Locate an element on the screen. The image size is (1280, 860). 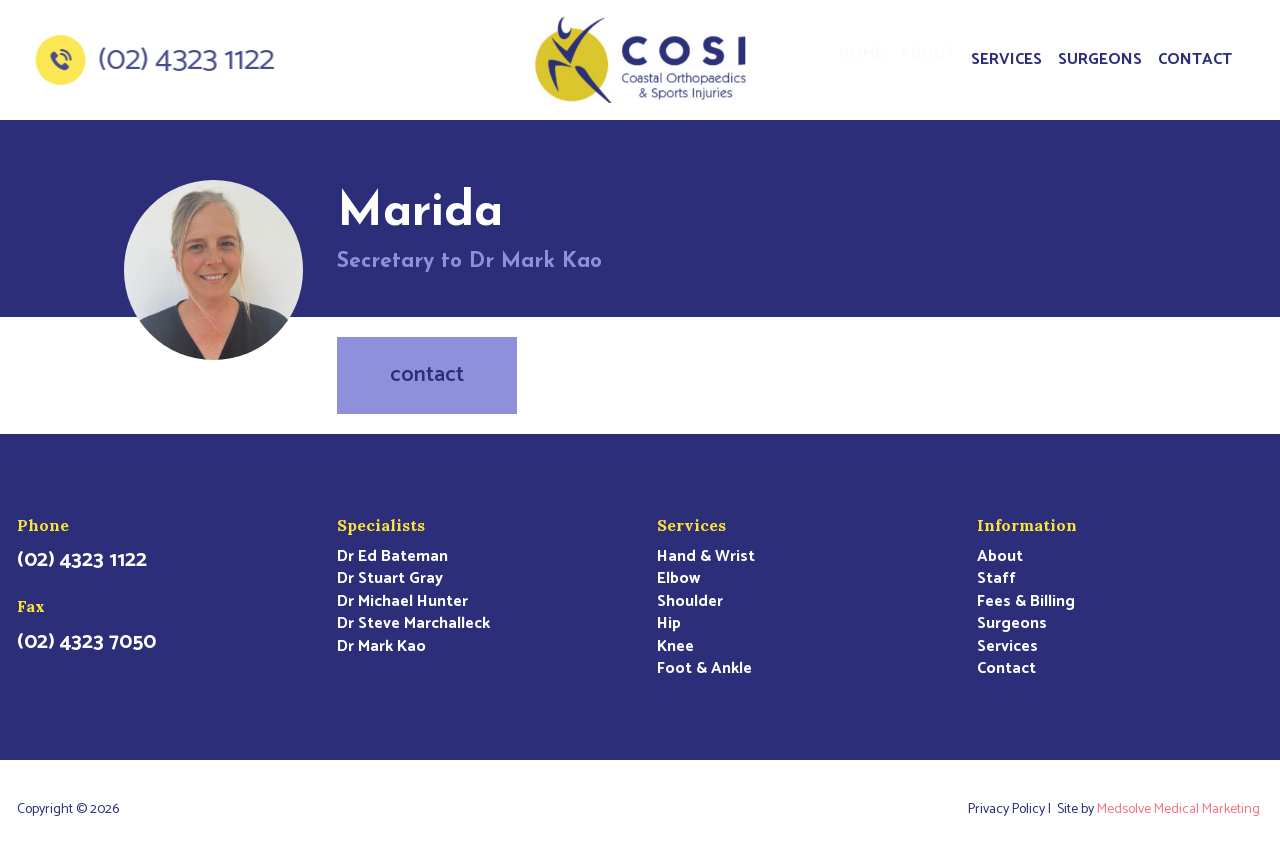
Dr Steve Marchalleck is located at coordinates (413, 624).